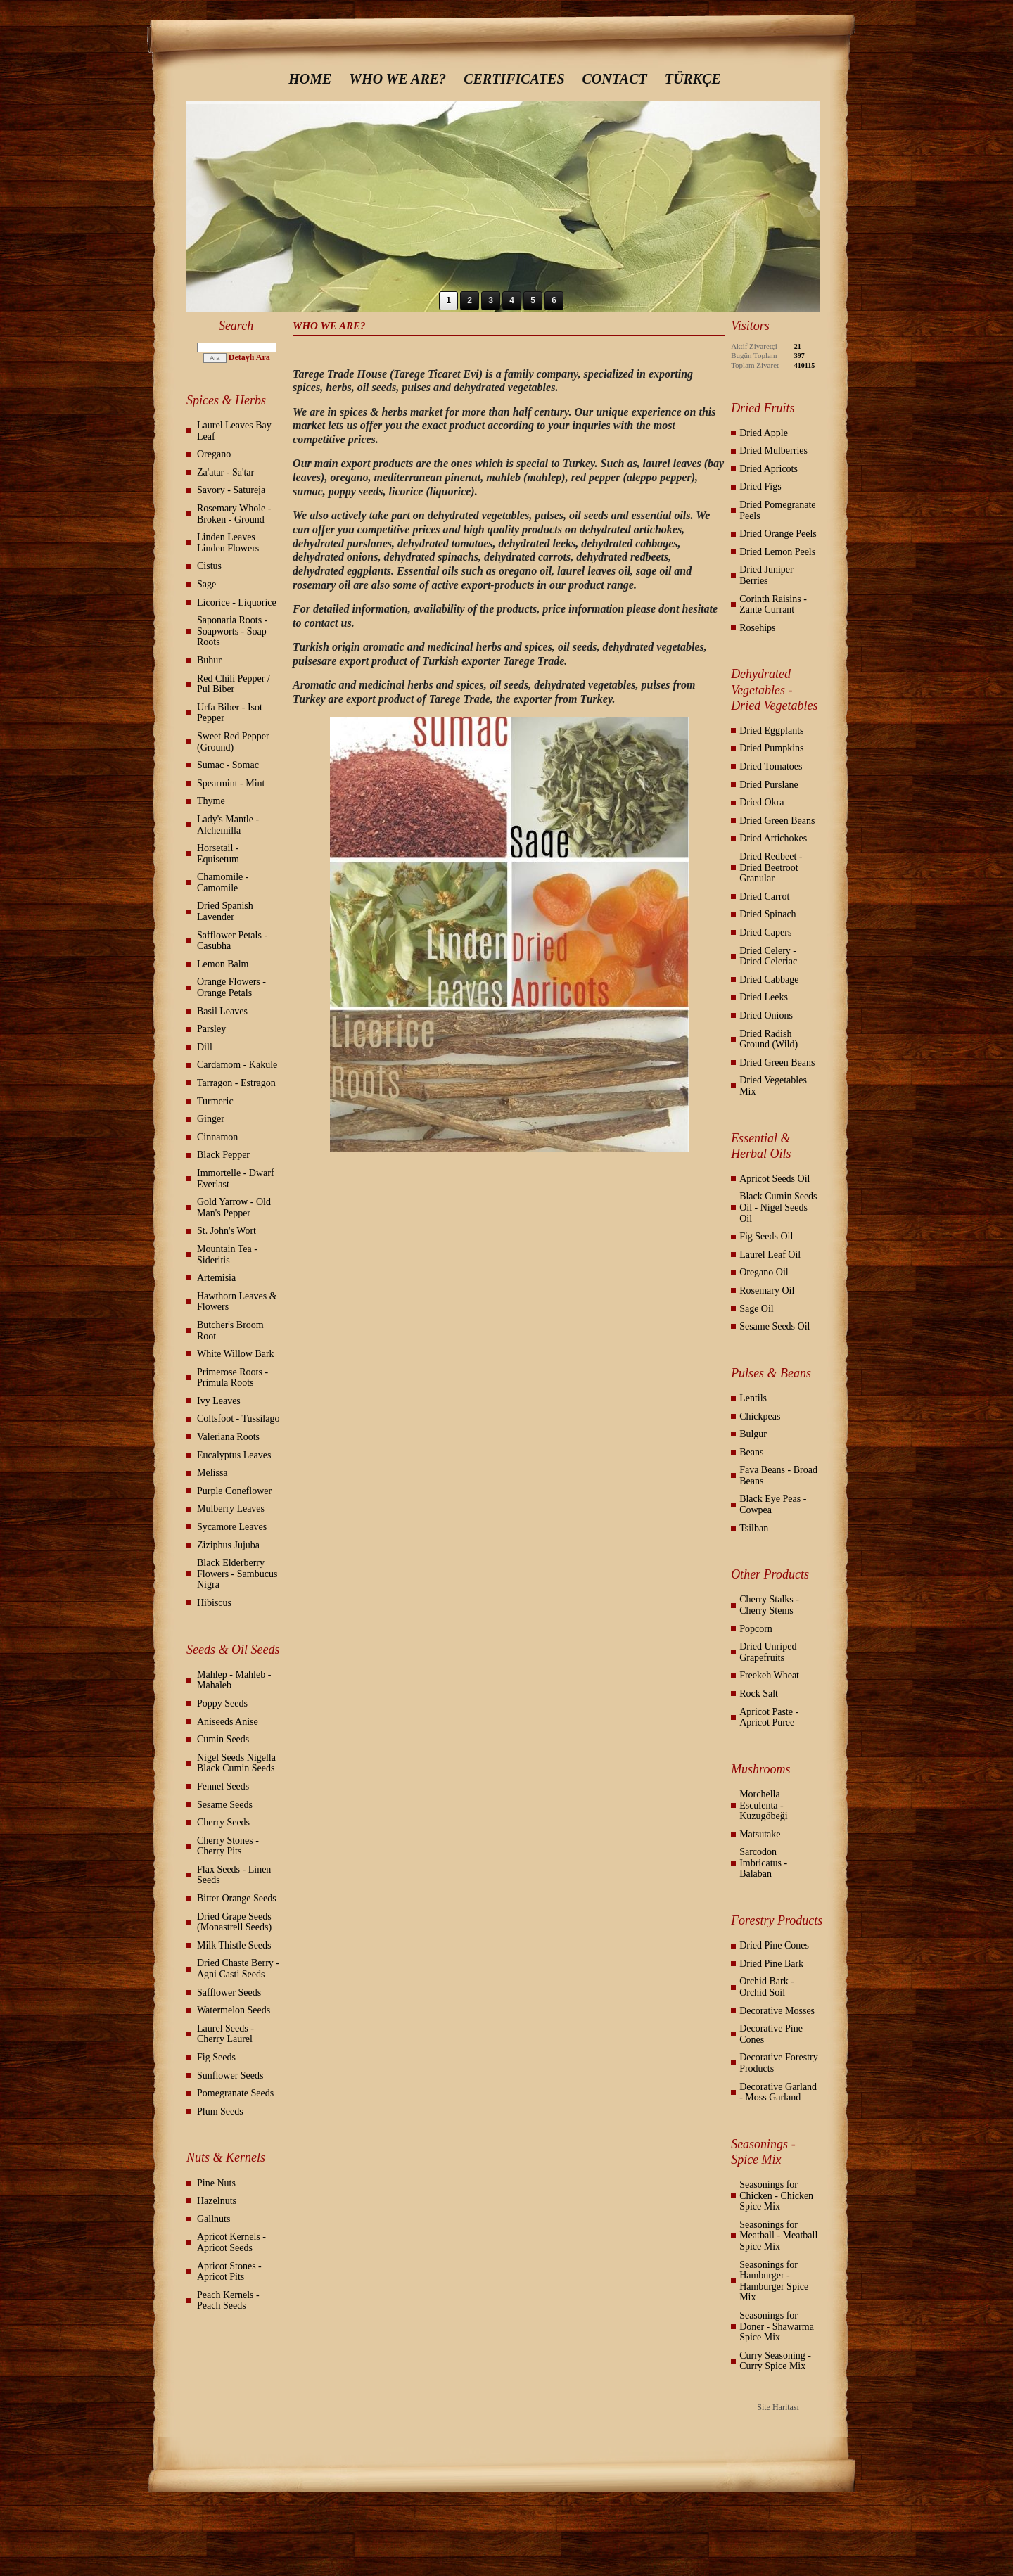 This screenshot has height=2576, width=1013. I want to click on Cardamom - Kakule, so click(237, 1064).